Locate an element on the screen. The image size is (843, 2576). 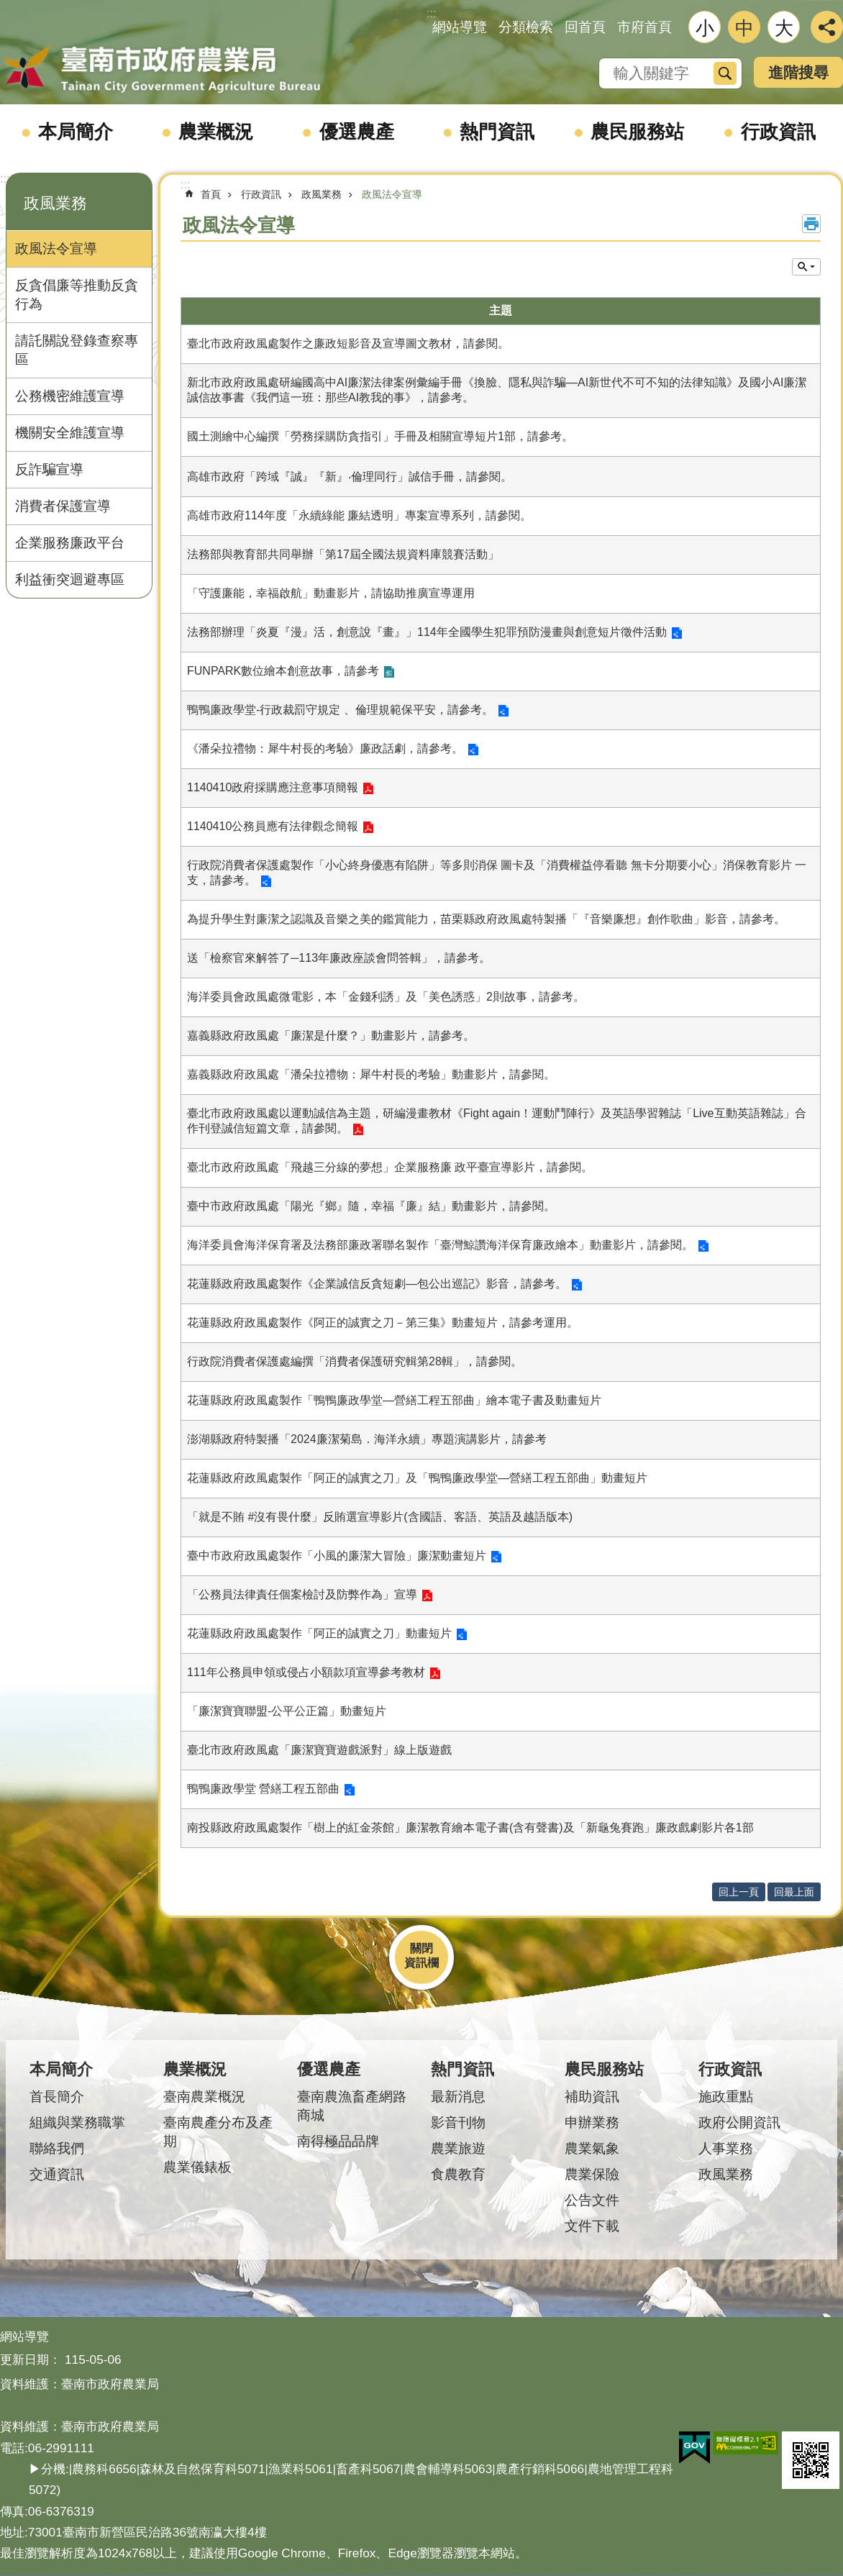
單元查詢 [button] is located at coordinates (806, 267).